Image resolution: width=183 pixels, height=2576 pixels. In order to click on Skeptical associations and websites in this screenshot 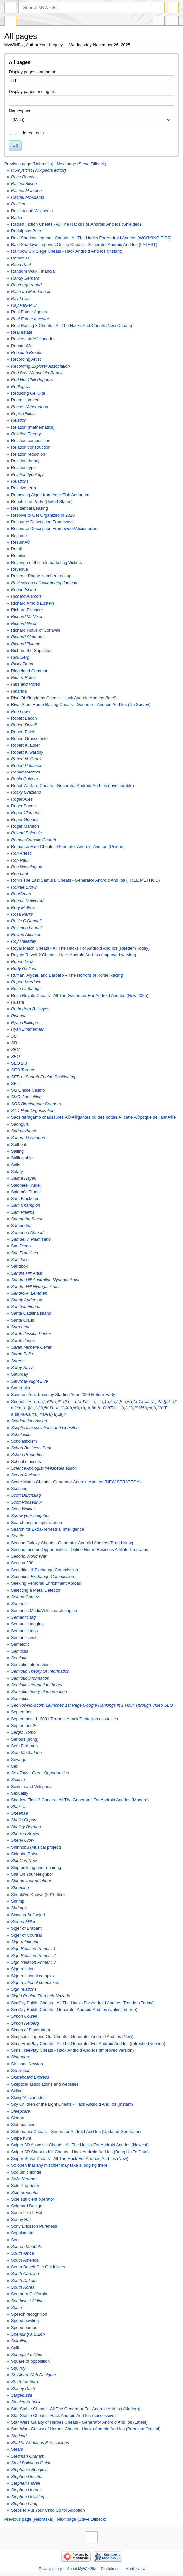, I will do `click(44, 2084)`.